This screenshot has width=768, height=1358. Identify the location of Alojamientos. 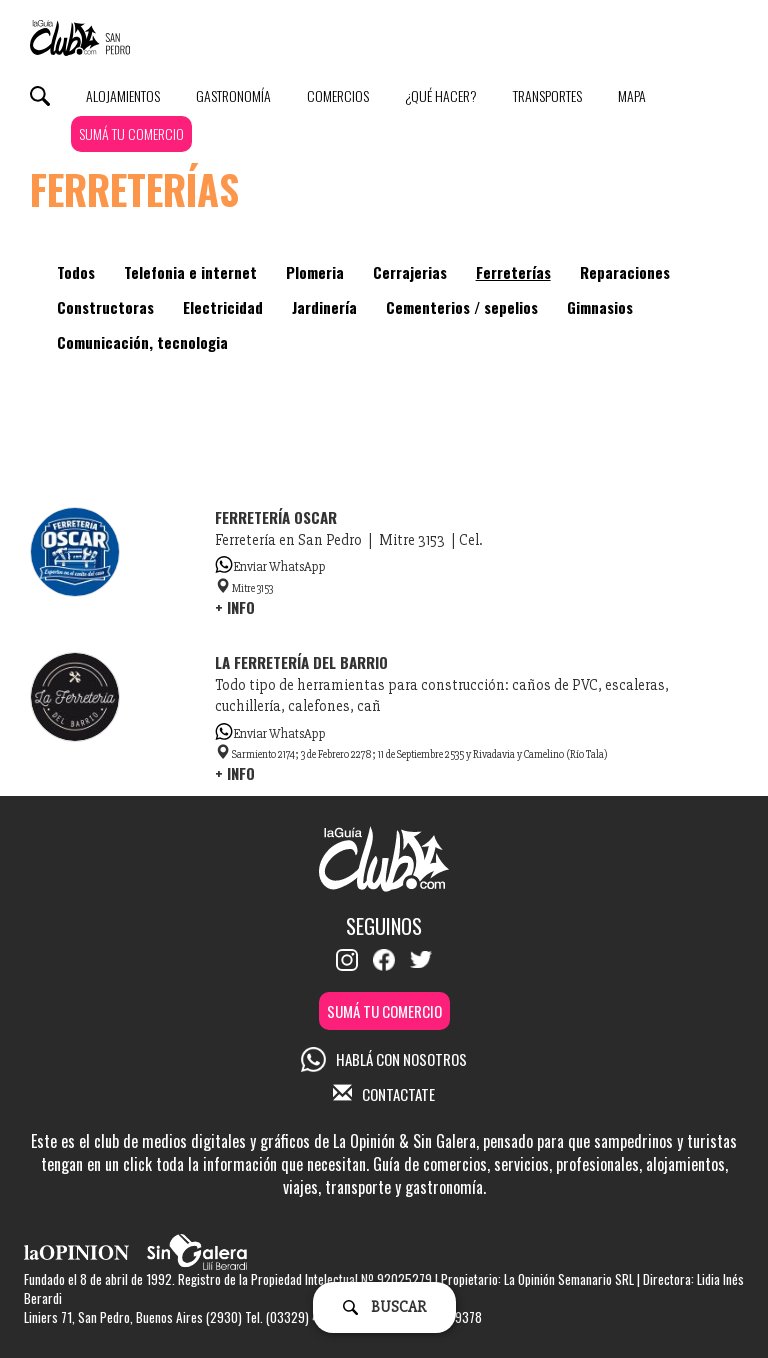
(123, 95).